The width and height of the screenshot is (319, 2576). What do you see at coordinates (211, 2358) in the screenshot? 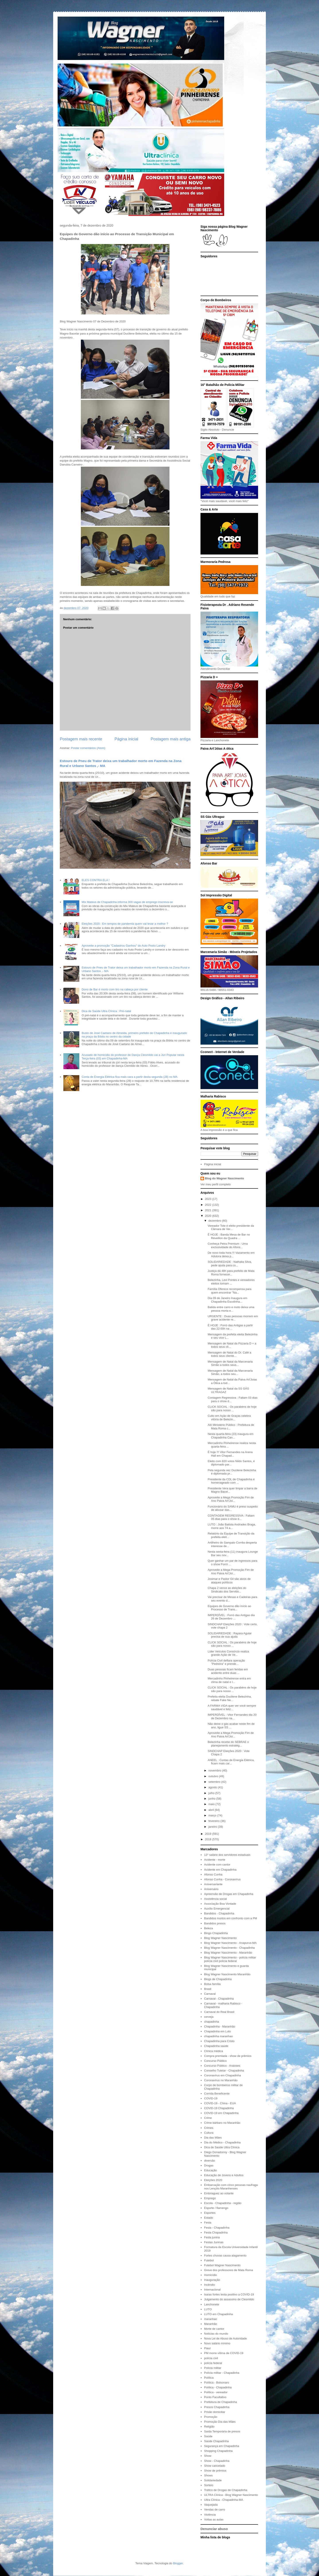
I see `polícia civil` at bounding box center [211, 2358].